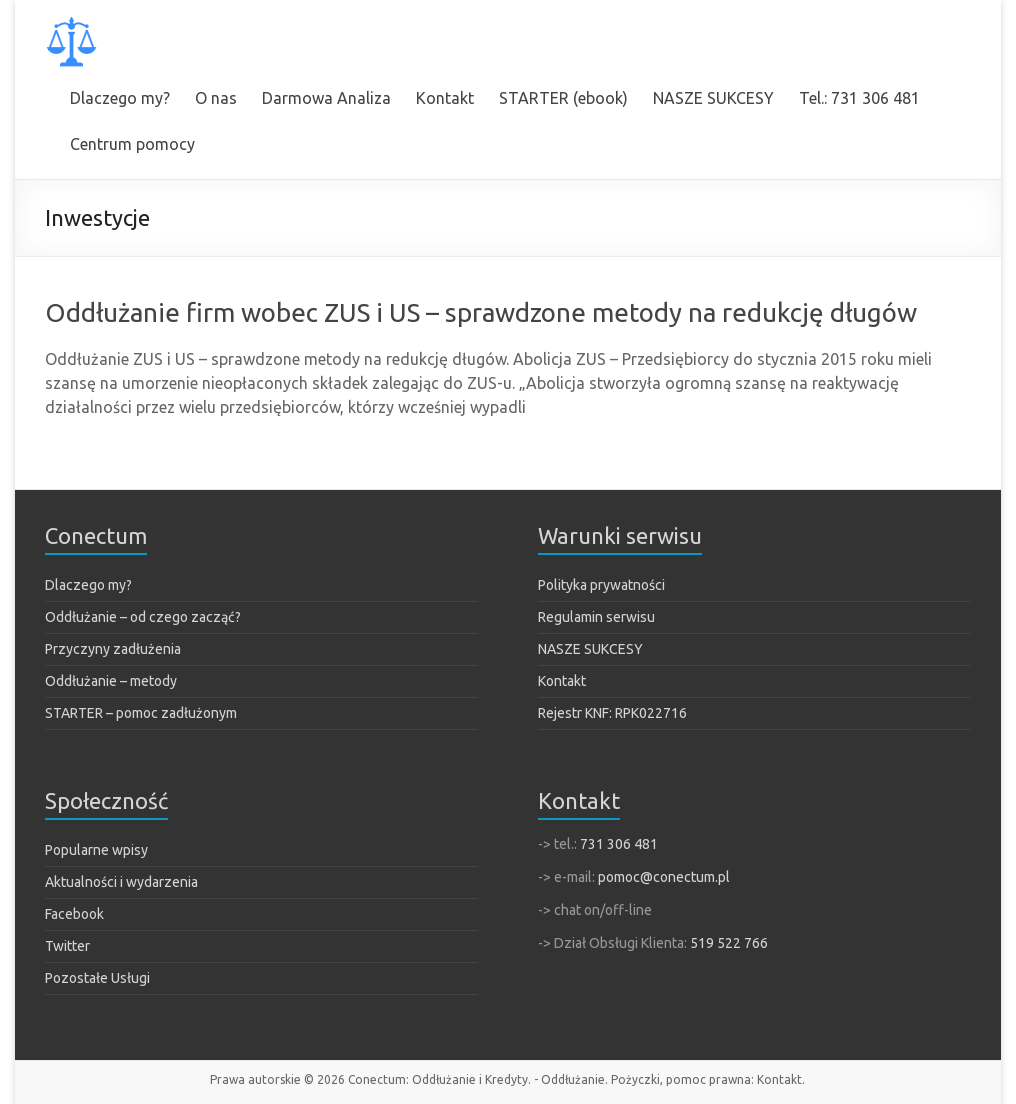 The width and height of the screenshot is (1016, 1104). Describe the element at coordinates (111, 681) in the screenshot. I see `Oddłużanie – metody` at that location.